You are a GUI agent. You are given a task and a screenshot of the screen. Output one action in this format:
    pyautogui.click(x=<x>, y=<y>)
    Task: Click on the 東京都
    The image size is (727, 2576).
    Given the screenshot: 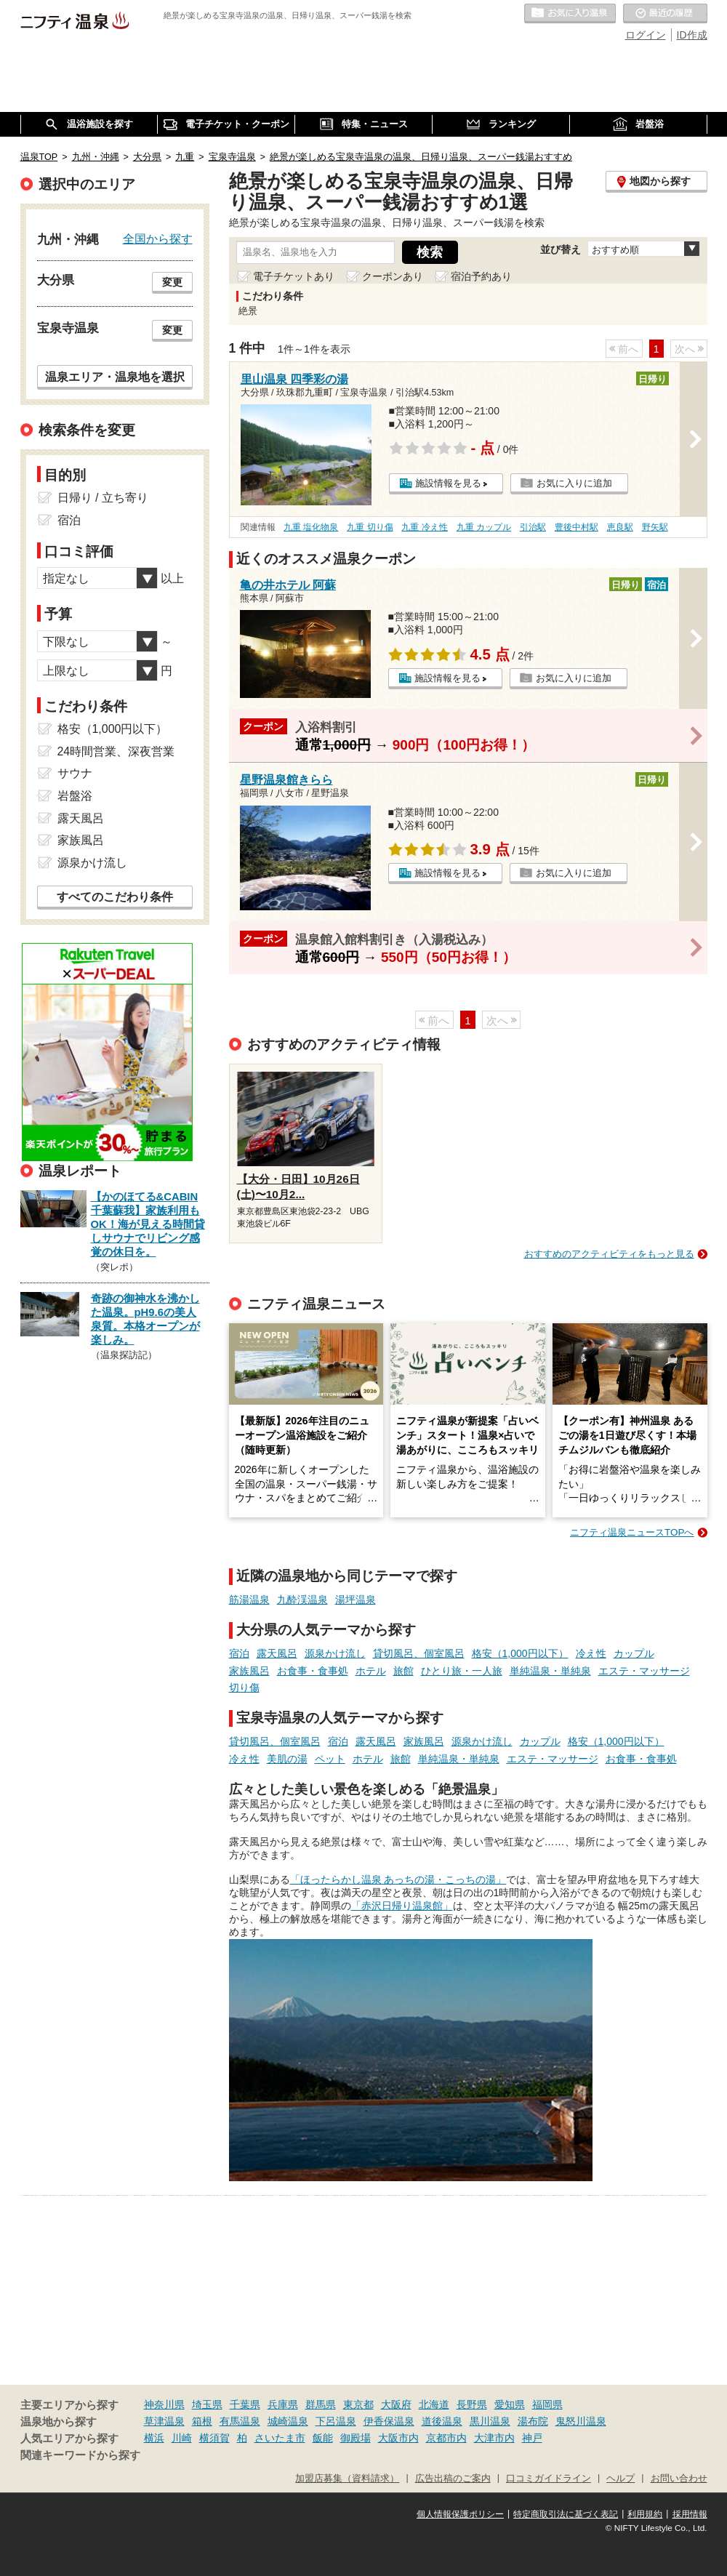 What is the action you would take?
    pyautogui.click(x=358, y=2404)
    